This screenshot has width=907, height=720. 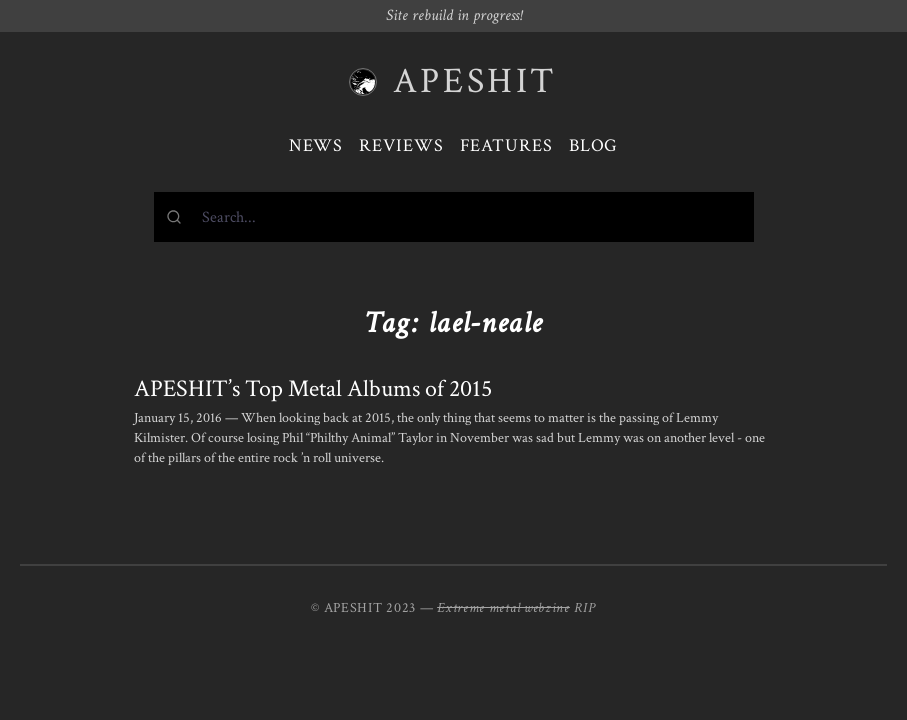 I want to click on RIP, so click(x=585, y=608).